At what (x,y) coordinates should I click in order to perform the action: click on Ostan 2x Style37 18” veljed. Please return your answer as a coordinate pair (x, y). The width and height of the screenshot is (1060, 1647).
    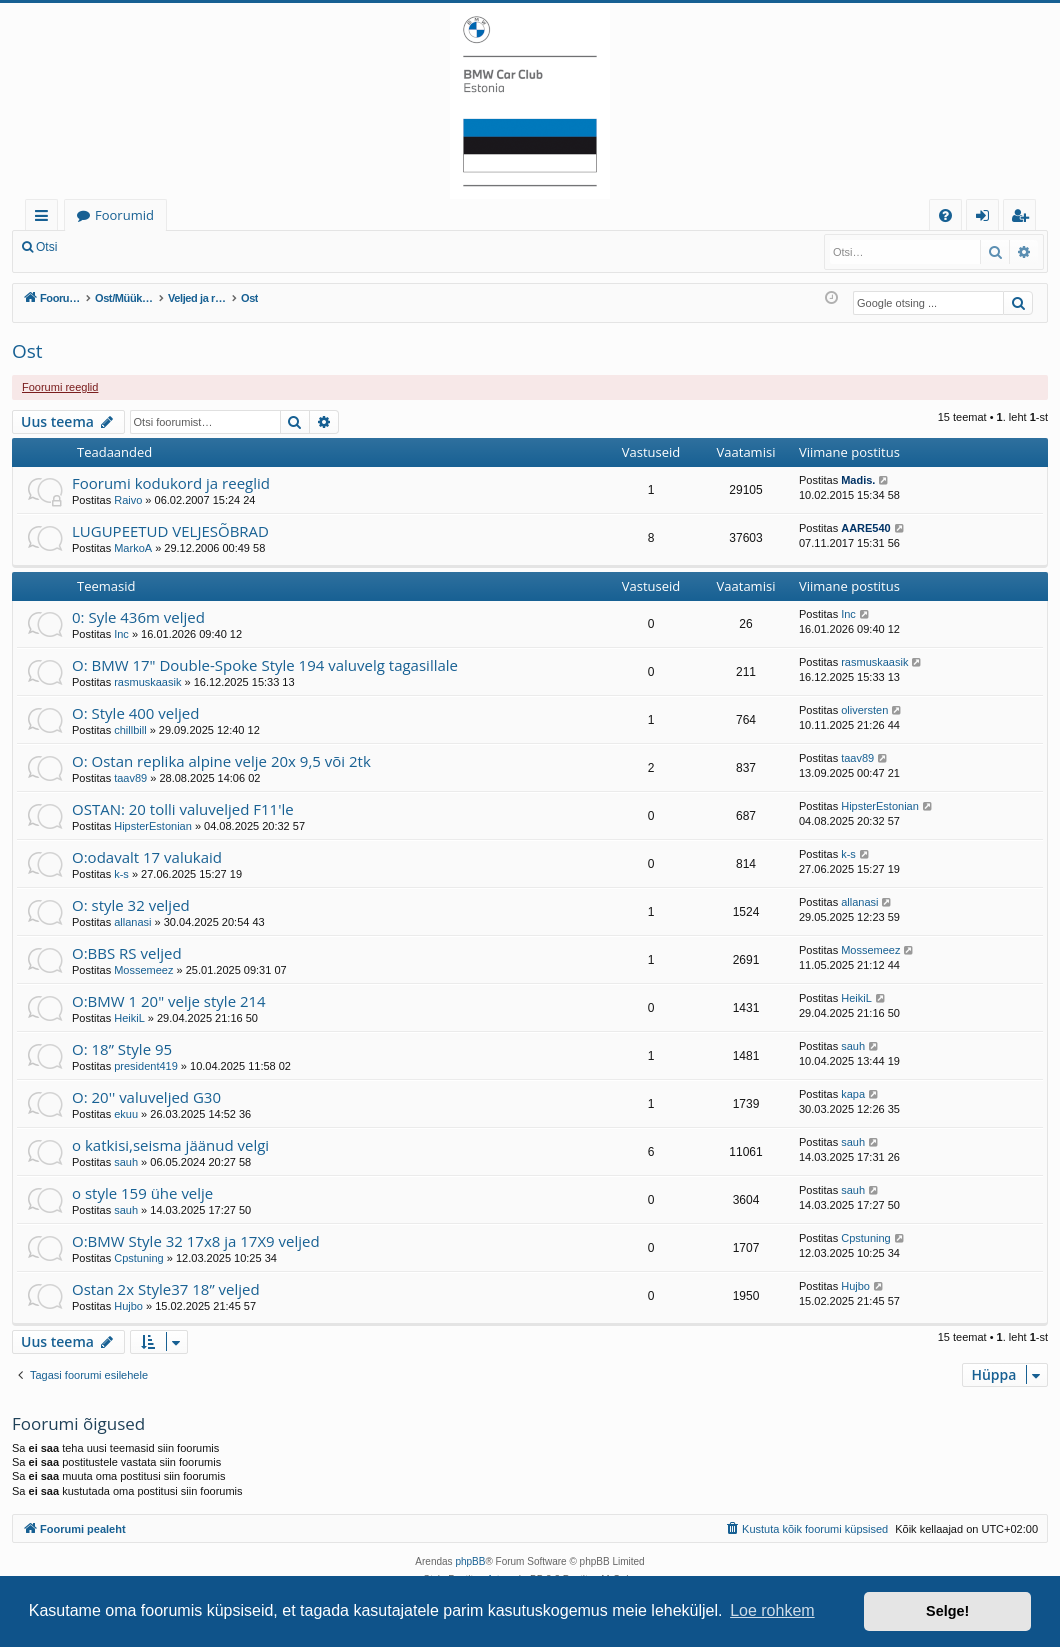
    Looking at the image, I should click on (166, 1289).